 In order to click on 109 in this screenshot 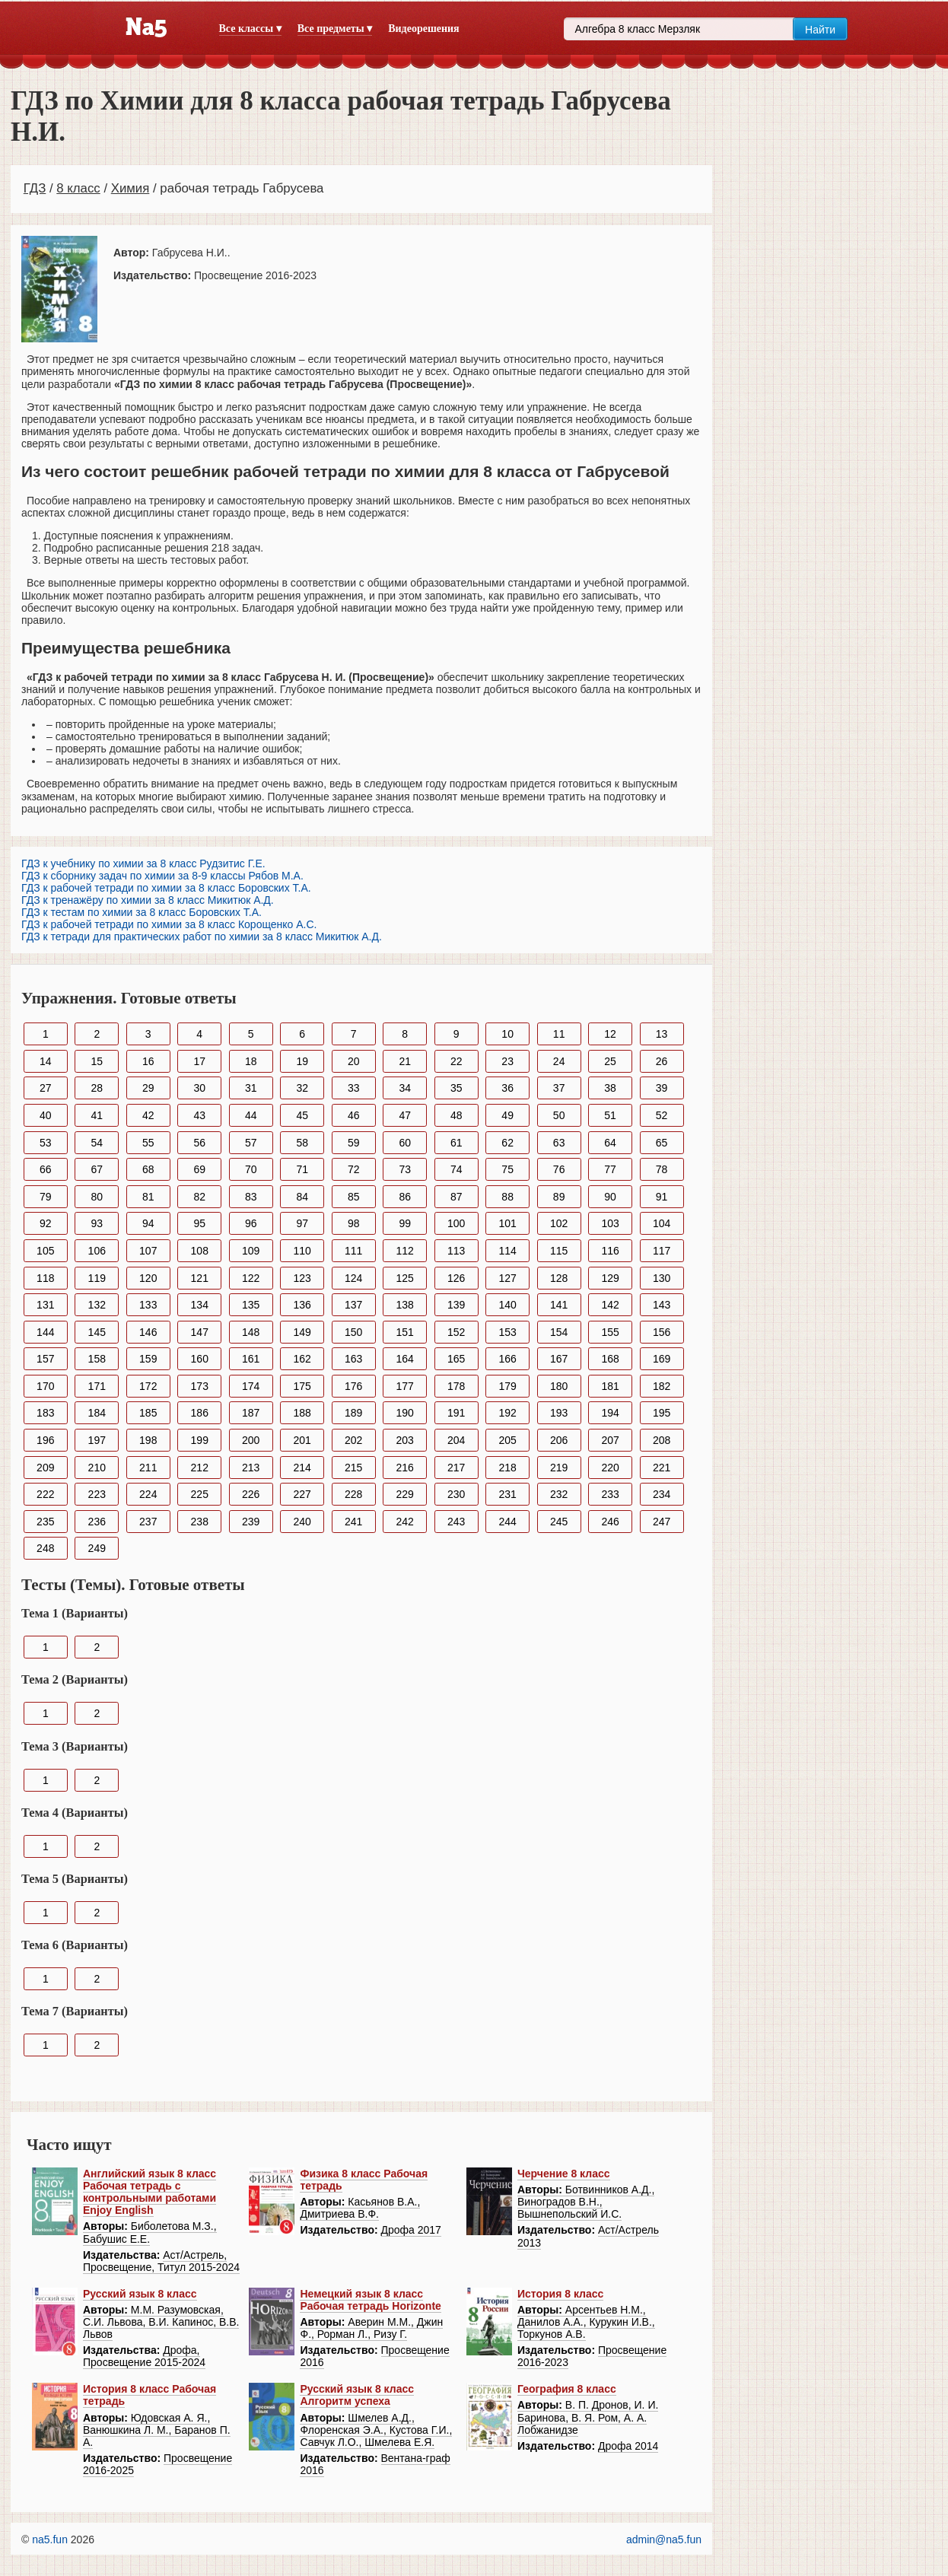, I will do `click(250, 1251)`.